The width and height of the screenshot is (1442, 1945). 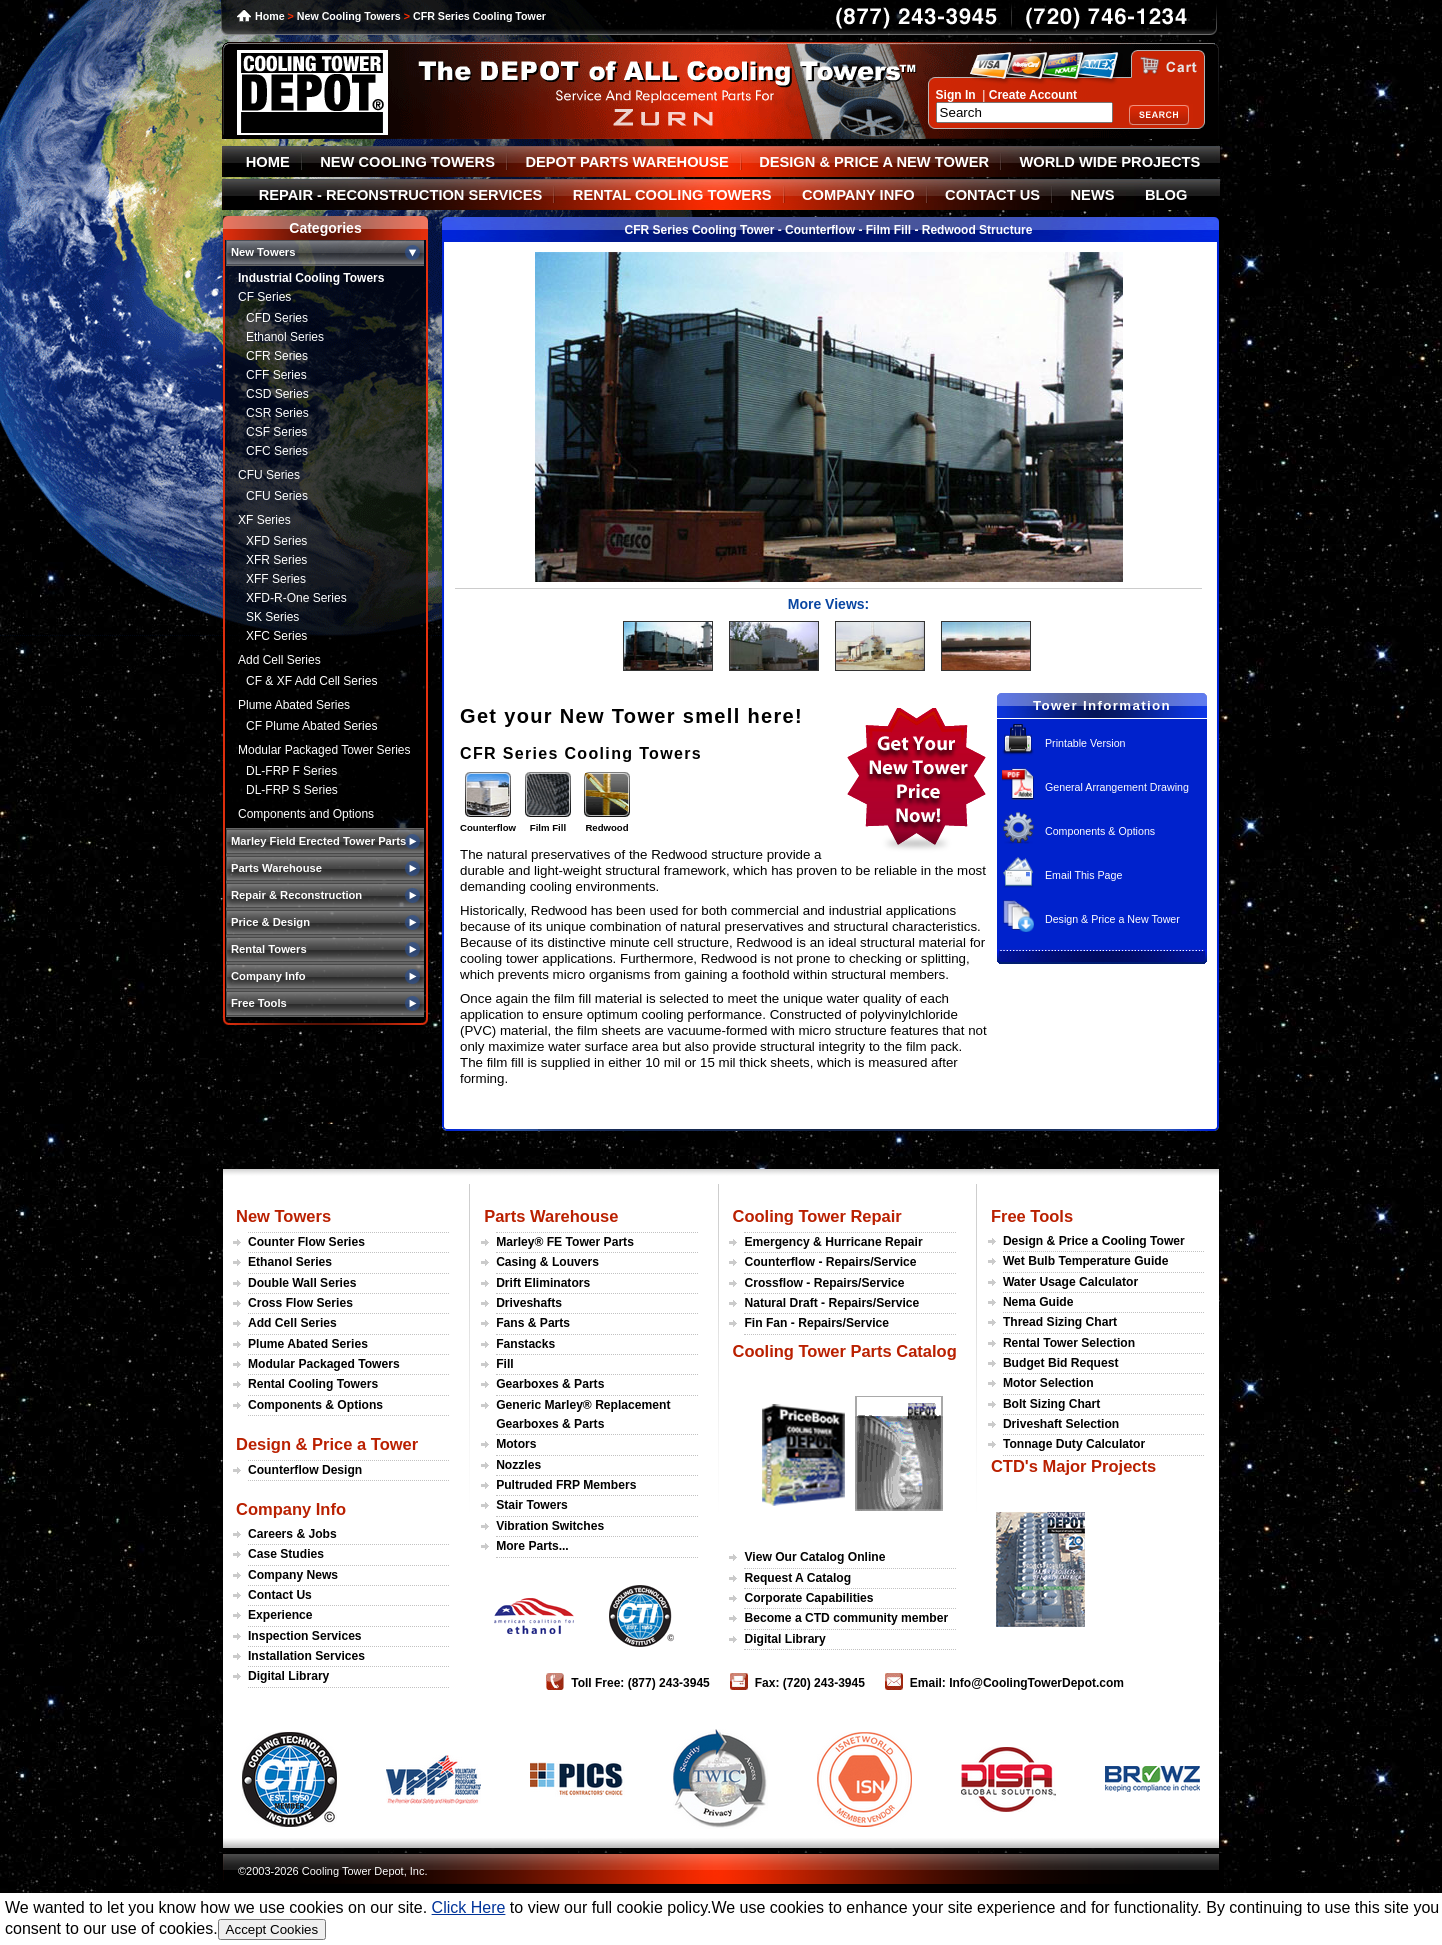 What do you see at coordinates (846, 1618) in the screenshot?
I see `Become a CTD community member` at bounding box center [846, 1618].